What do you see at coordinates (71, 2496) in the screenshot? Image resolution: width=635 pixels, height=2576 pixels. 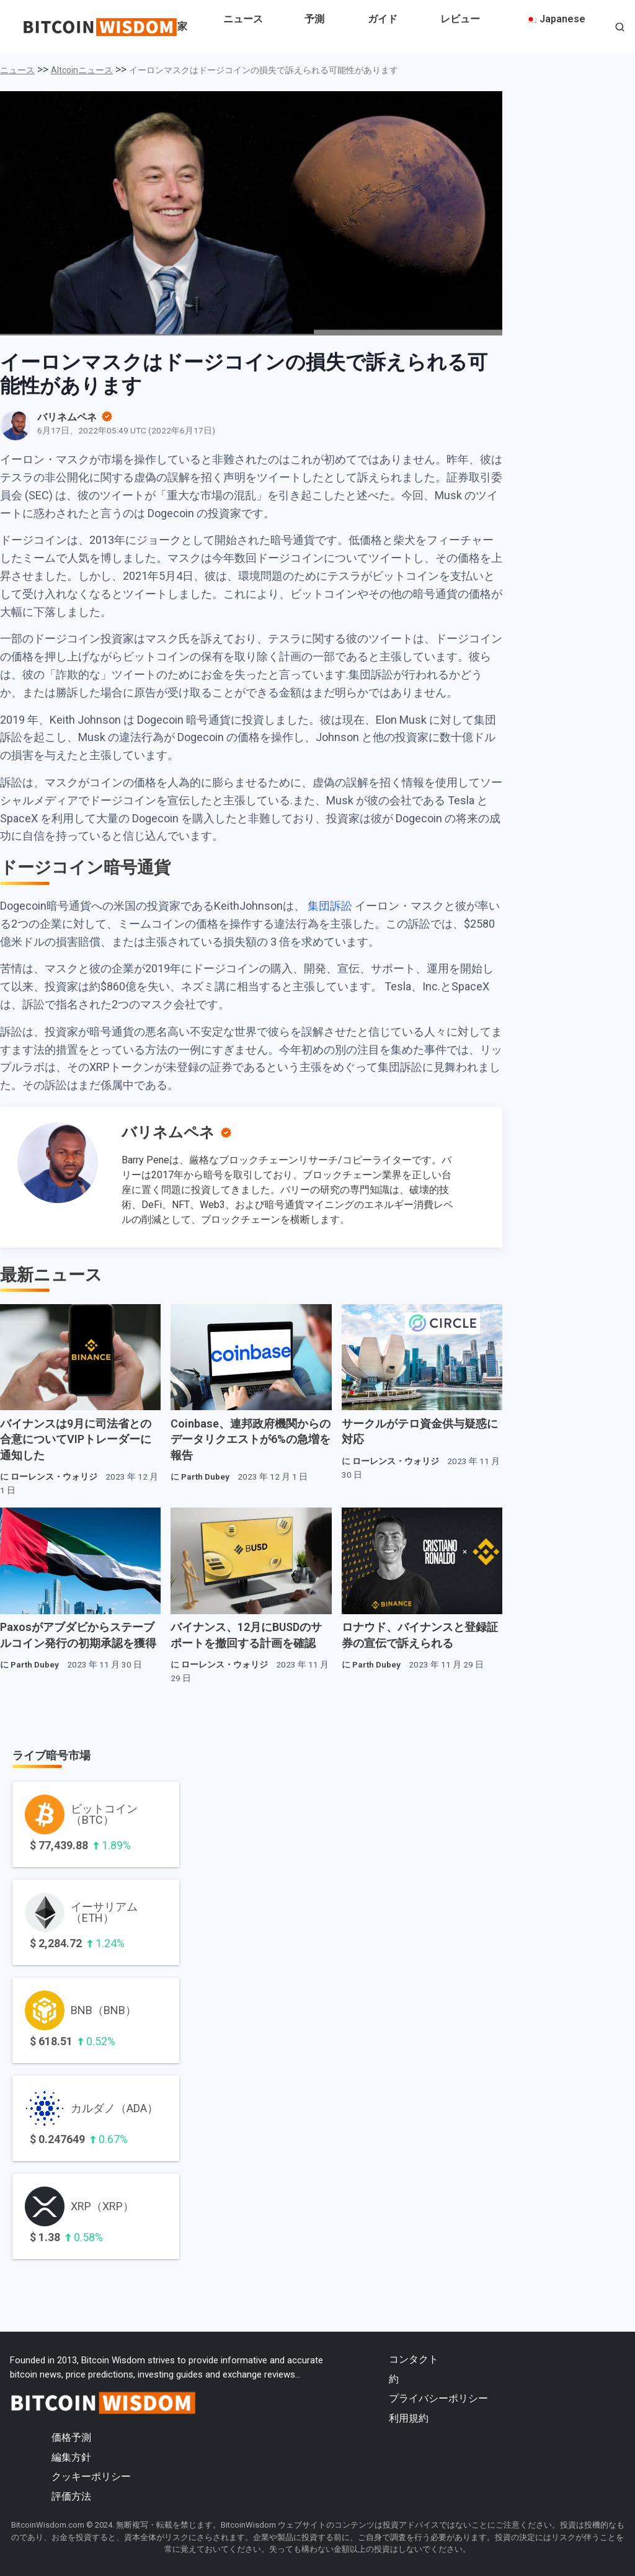 I see `評価方法` at bounding box center [71, 2496].